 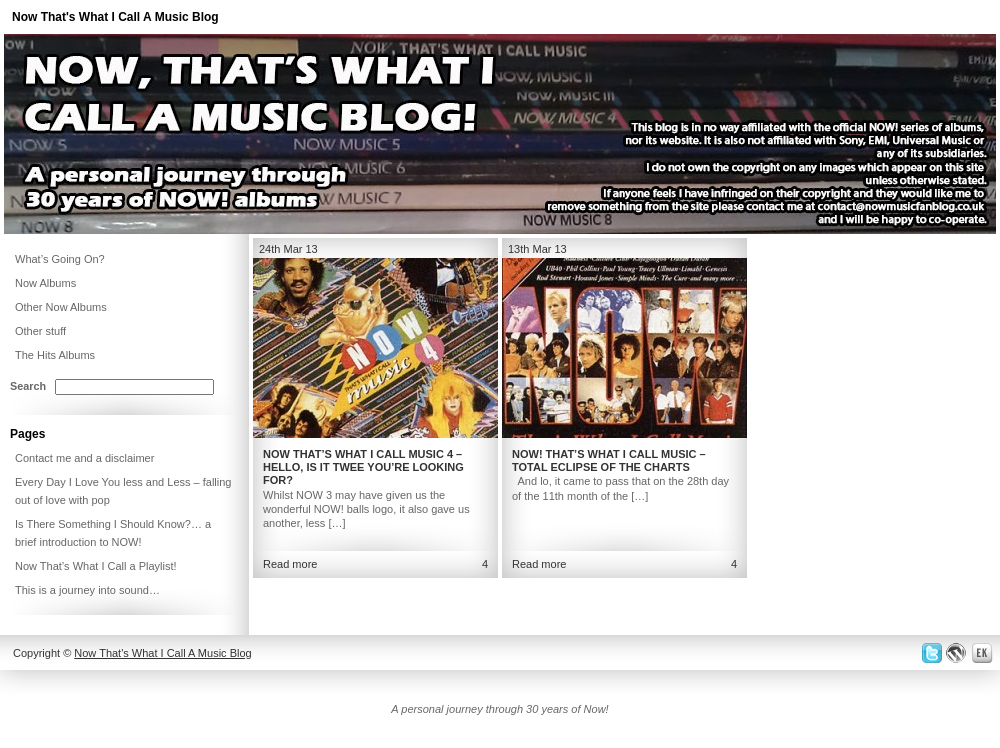 I want to click on NOW! That’s What I Call Music – Total Eclipse of the Charts, so click(x=609, y=460).